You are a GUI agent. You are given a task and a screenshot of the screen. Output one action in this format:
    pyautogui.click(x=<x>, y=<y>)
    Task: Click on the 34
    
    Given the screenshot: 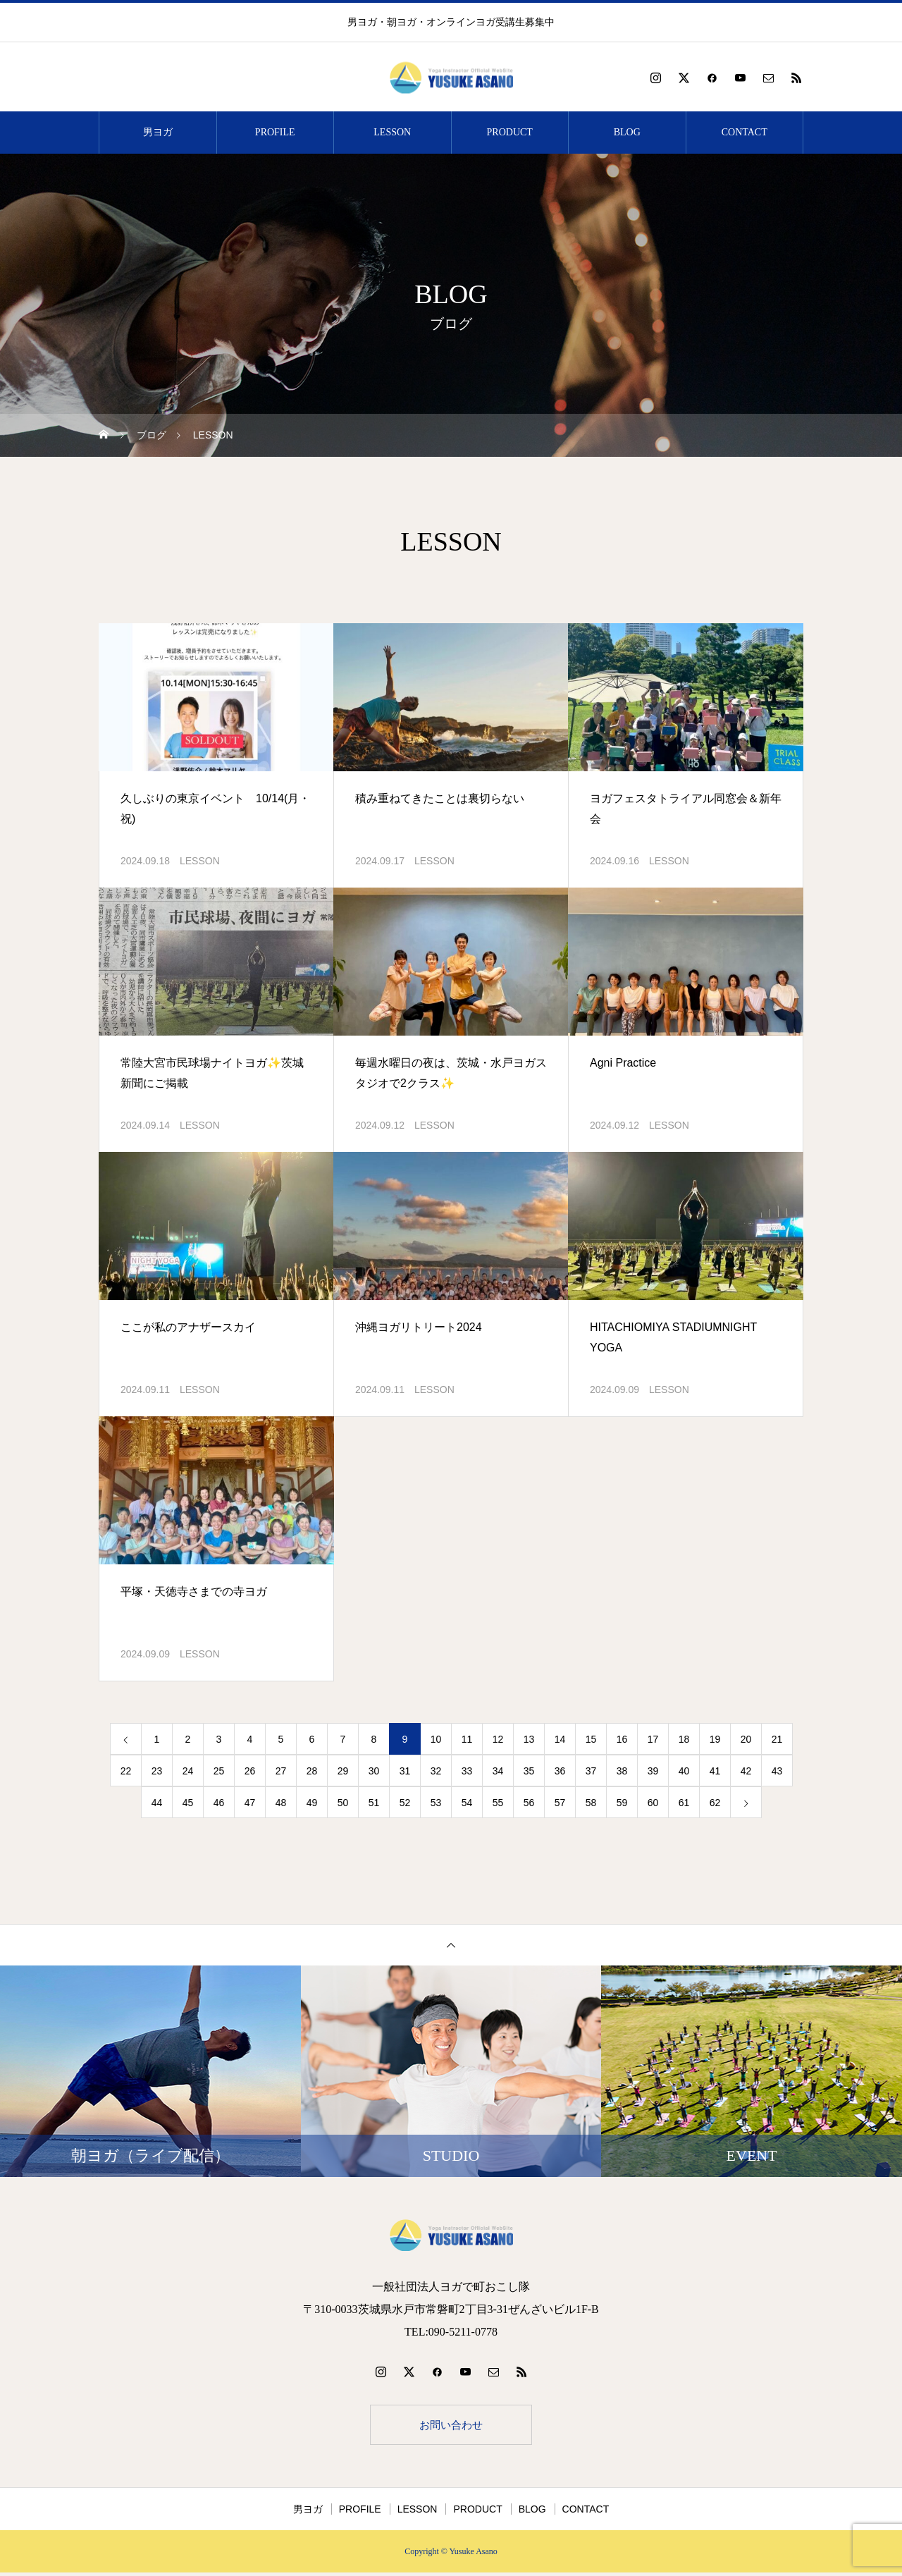 What is the action you would take?
    pyautogui.click(x=498, y=1771)
    